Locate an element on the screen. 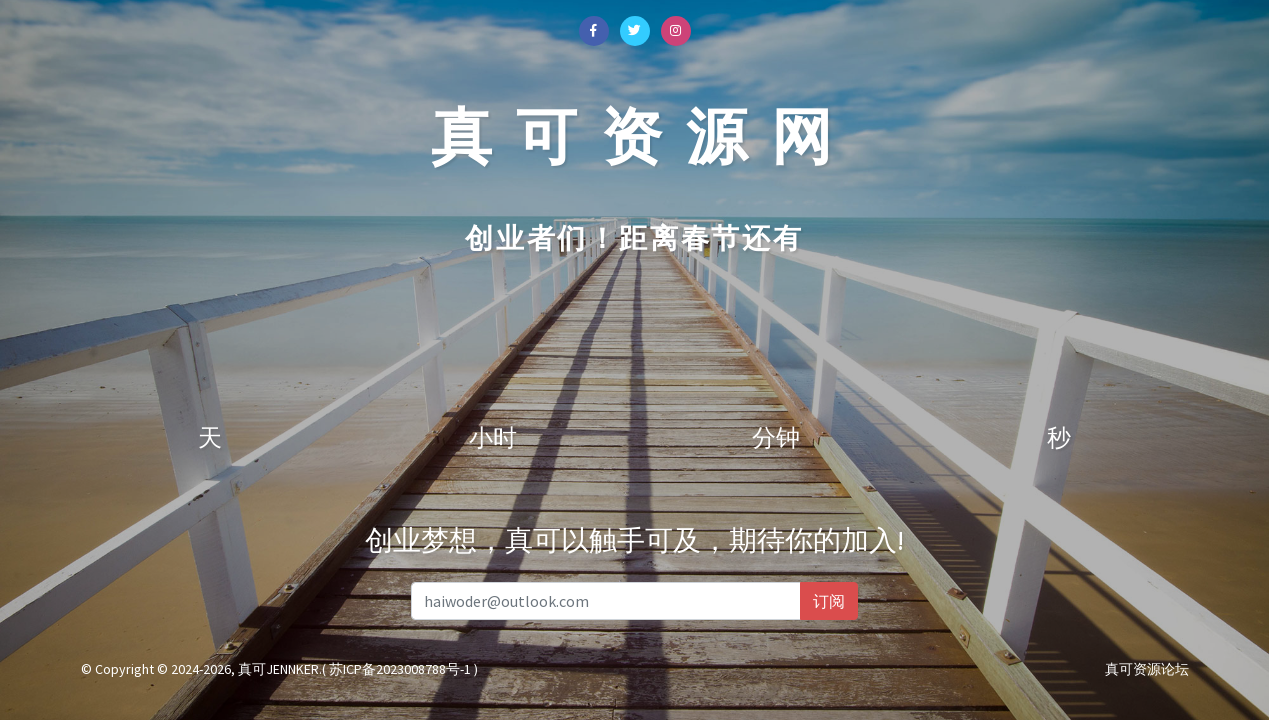 The height and width of the screenshot is (720, 1269). ( 苏ICP备2023008788号-1 ) is located at coordinates (400, 669).